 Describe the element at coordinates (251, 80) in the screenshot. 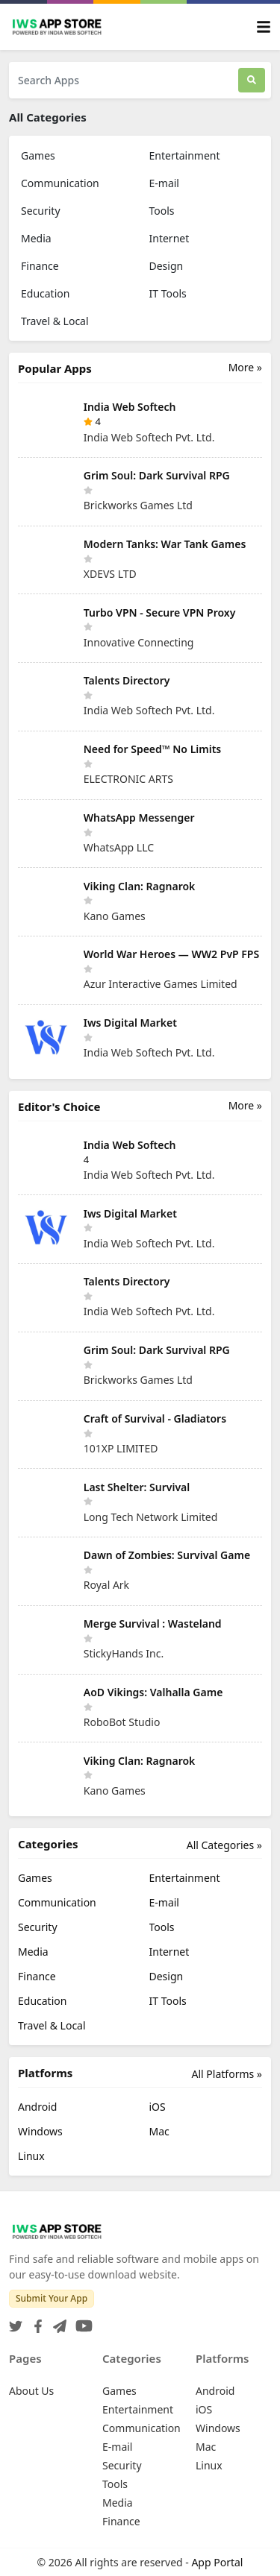

I see `[Search]` at that location.